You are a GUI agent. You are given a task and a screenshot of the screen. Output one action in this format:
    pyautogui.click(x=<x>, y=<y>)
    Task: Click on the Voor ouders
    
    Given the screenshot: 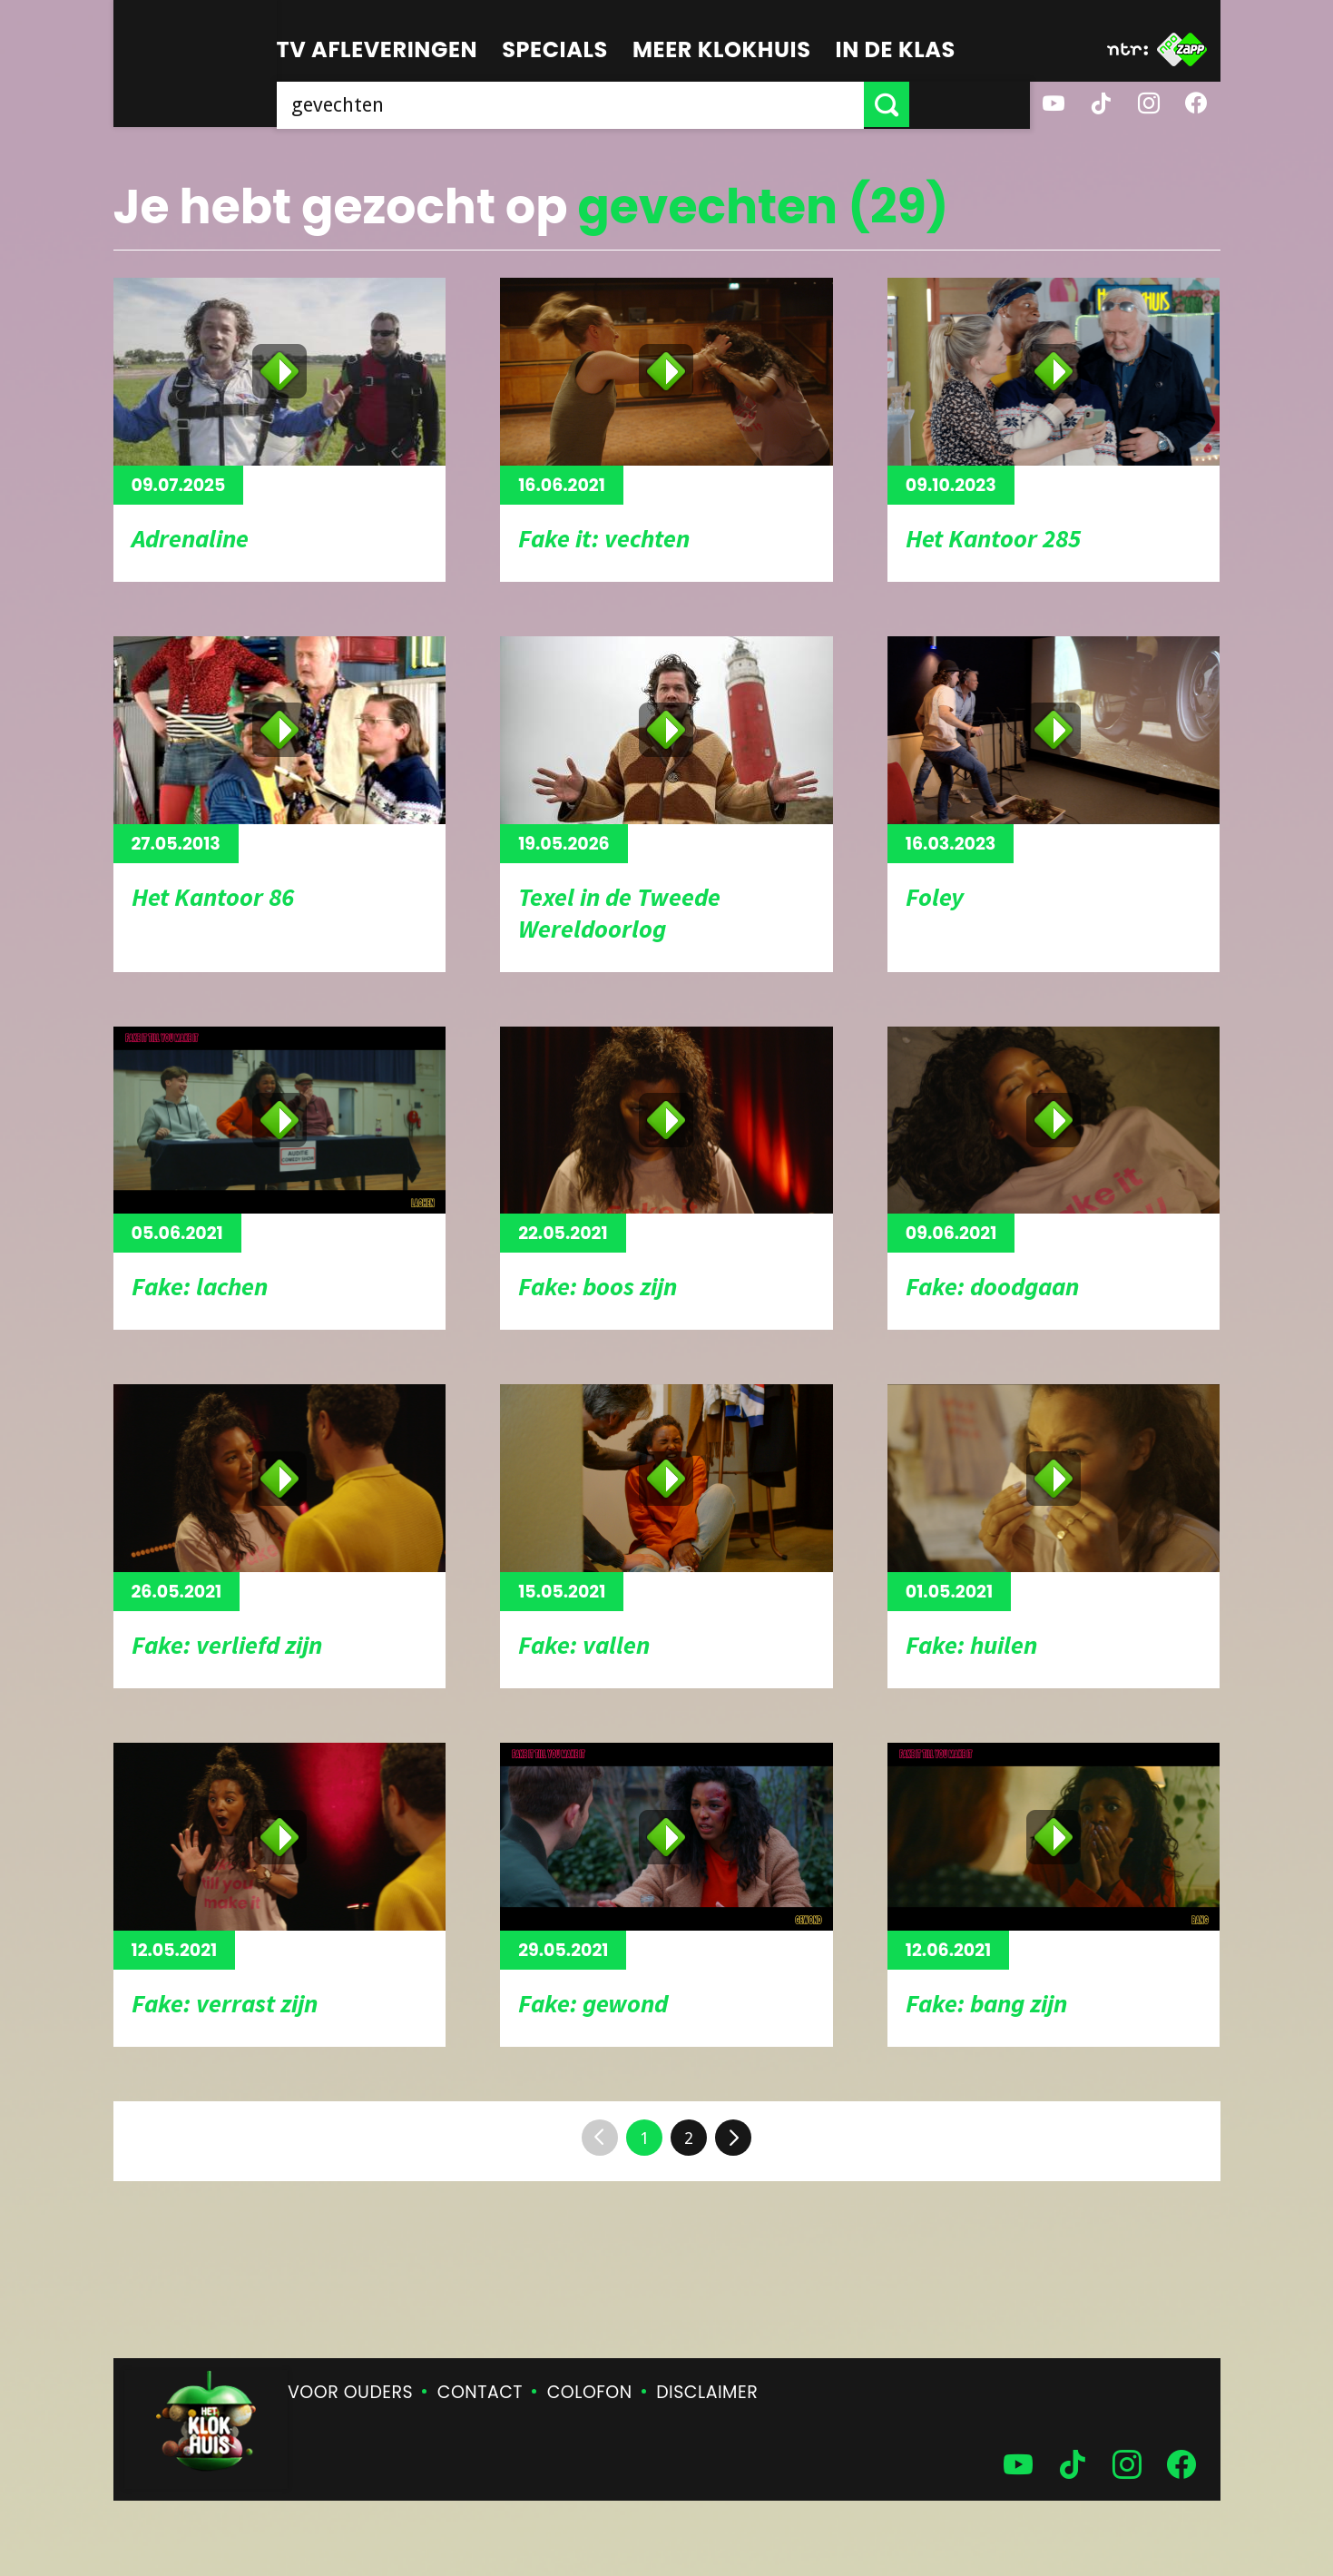 What is the action you would take?
    pyautogui.click(x=350, y=2392)
    